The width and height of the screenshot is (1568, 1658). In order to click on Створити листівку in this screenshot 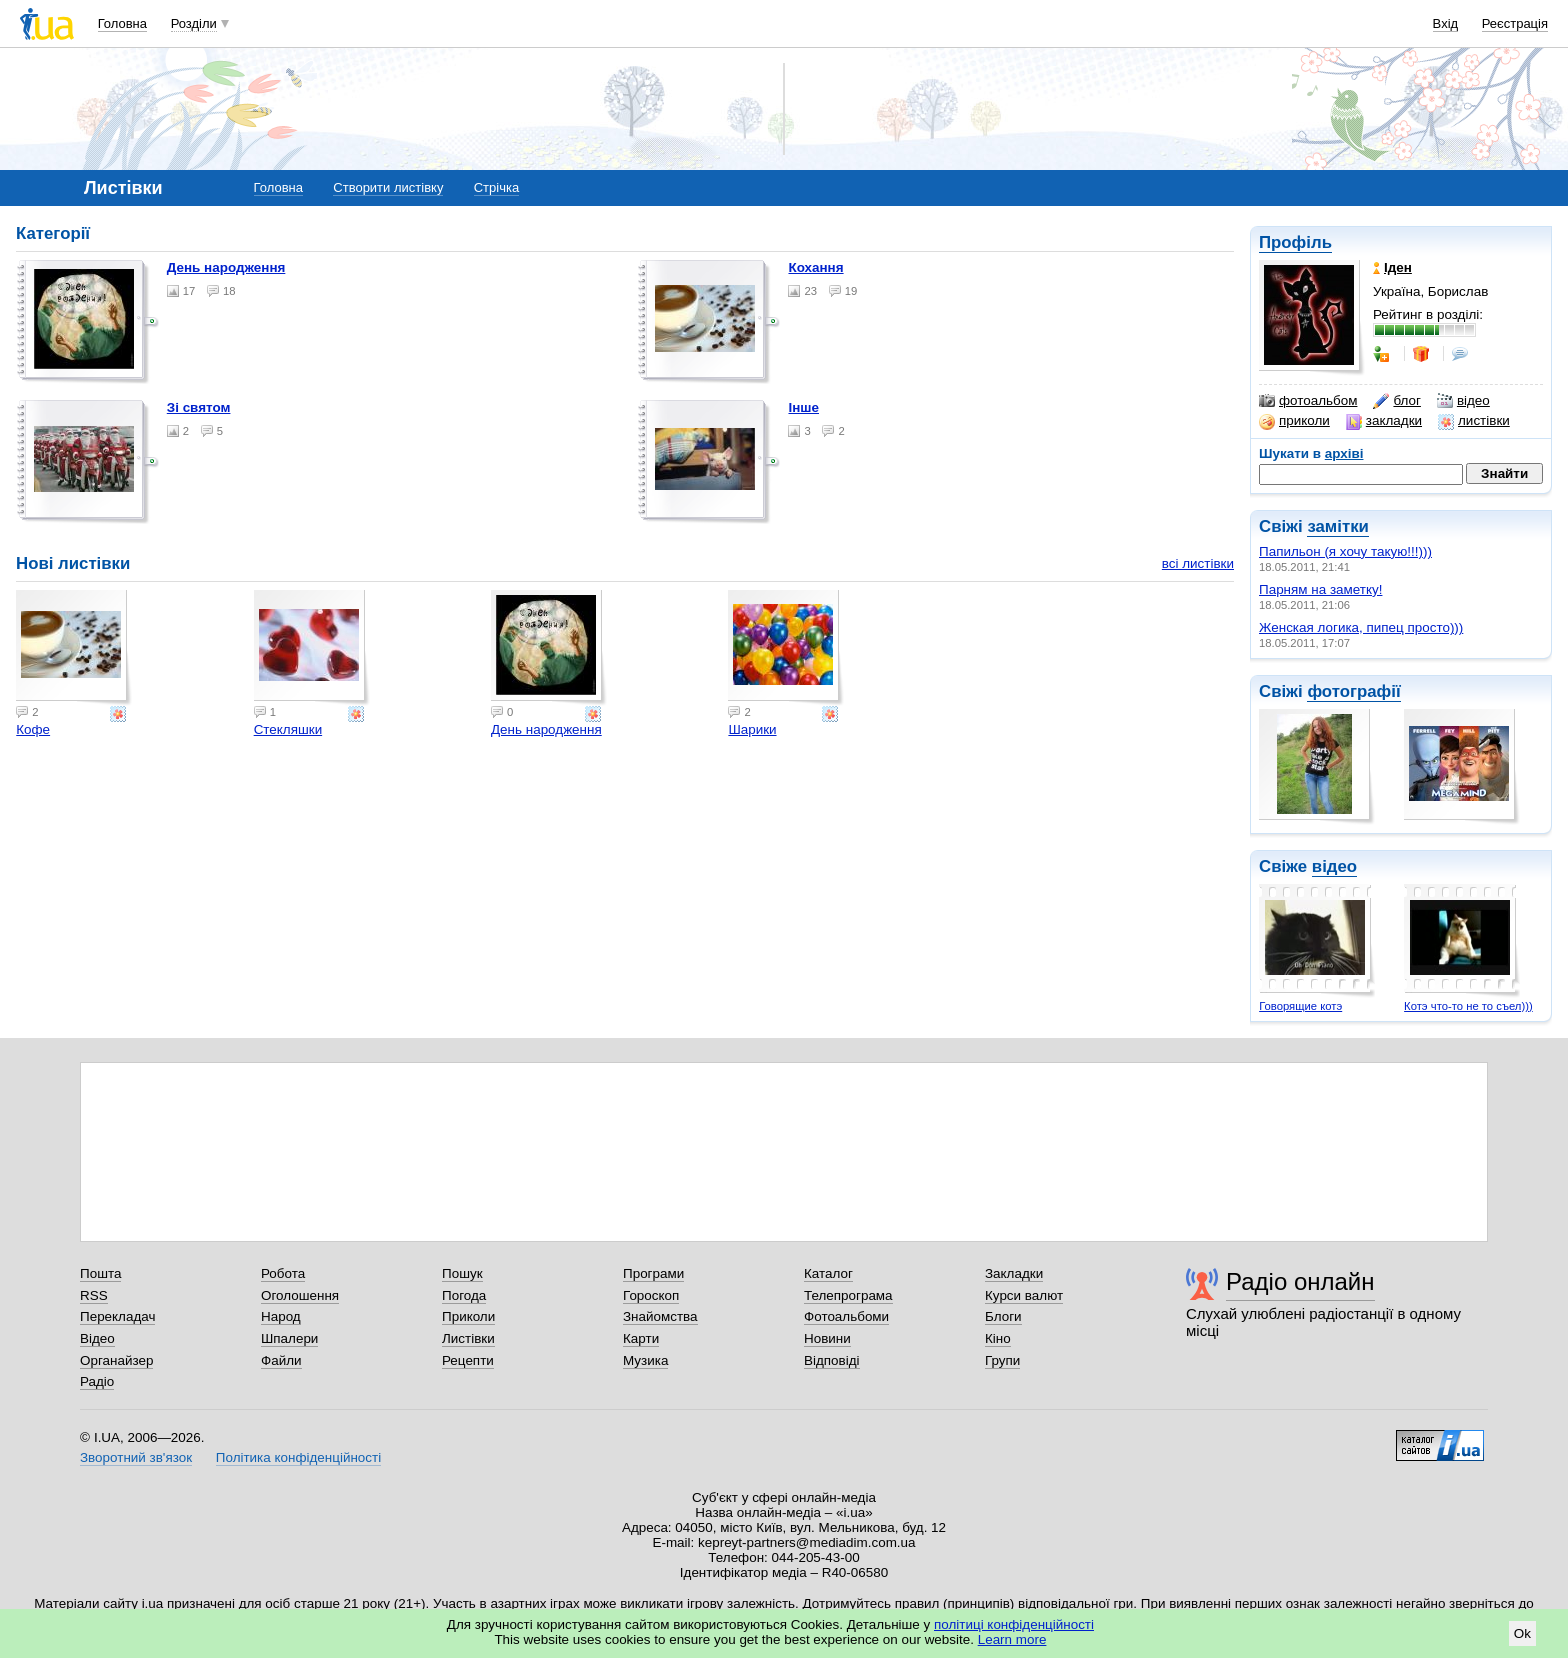, I will do `click(388, 187)`.